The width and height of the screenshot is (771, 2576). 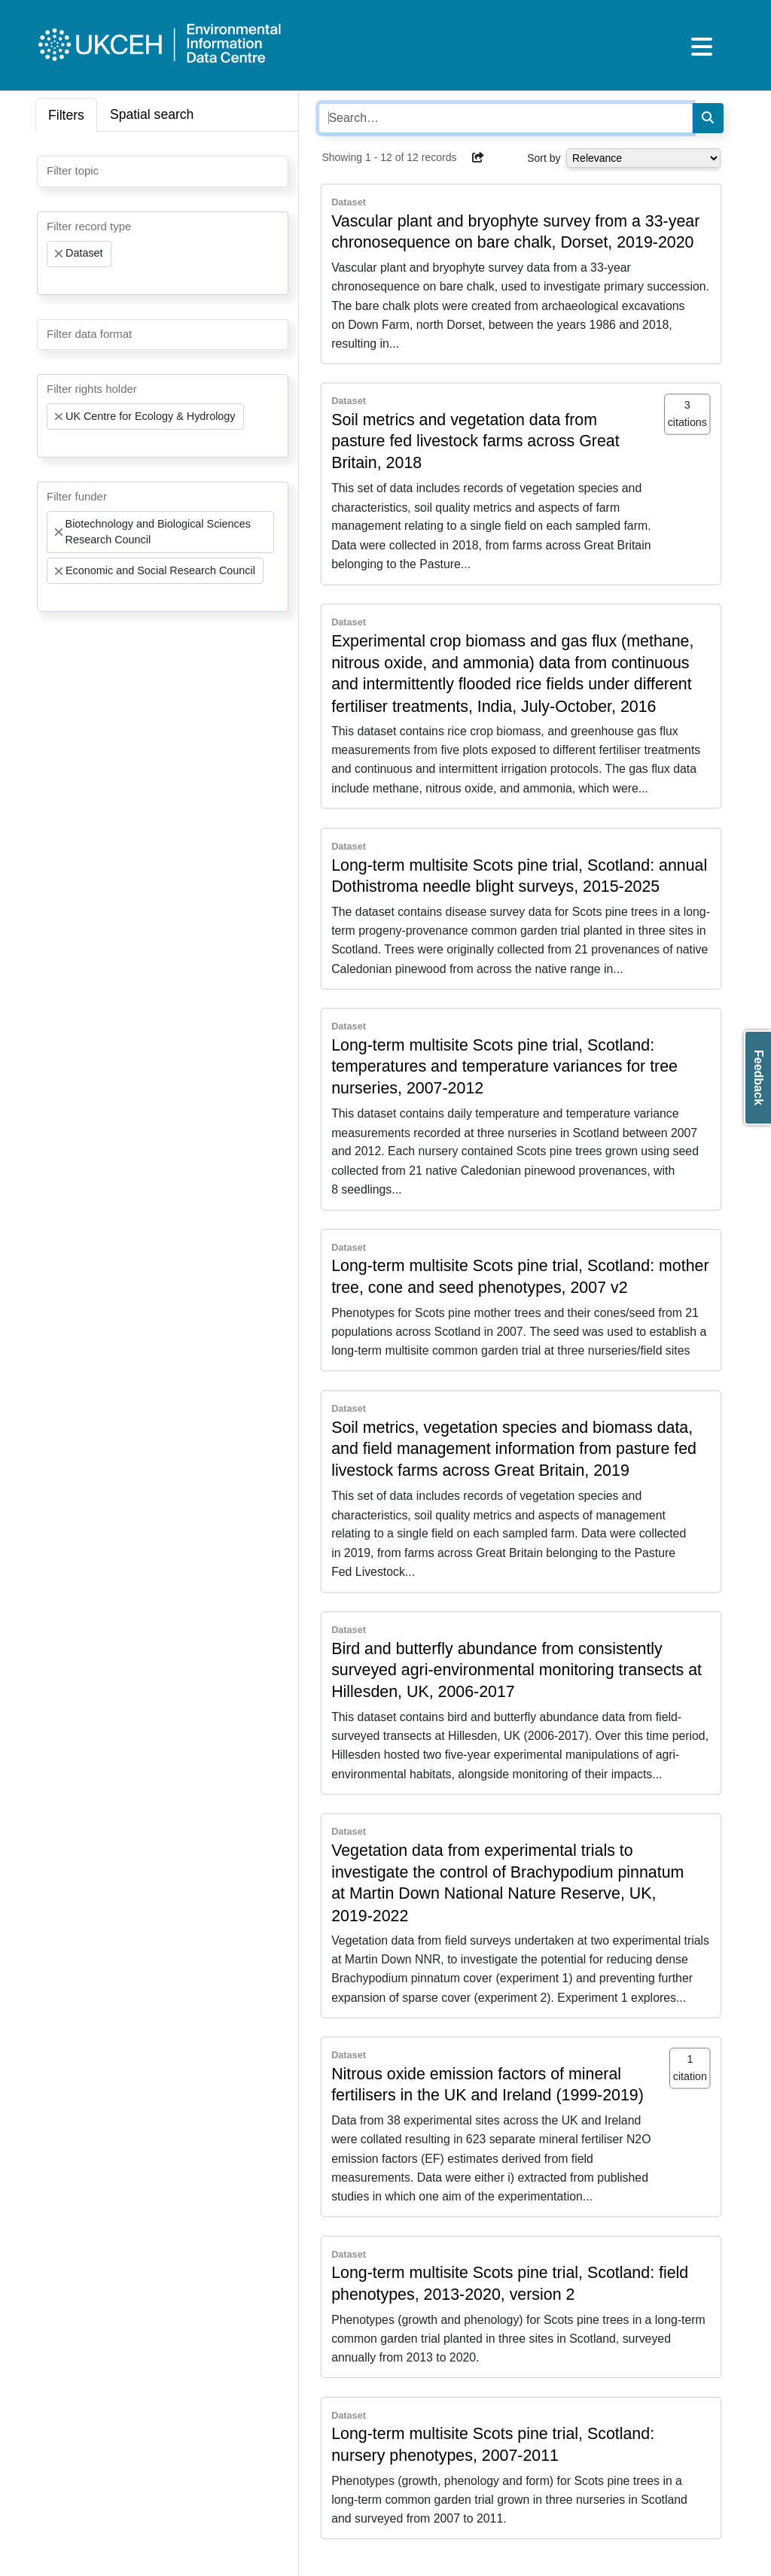 I want to click on Spatial search [tab], so click(x=152, y=114).